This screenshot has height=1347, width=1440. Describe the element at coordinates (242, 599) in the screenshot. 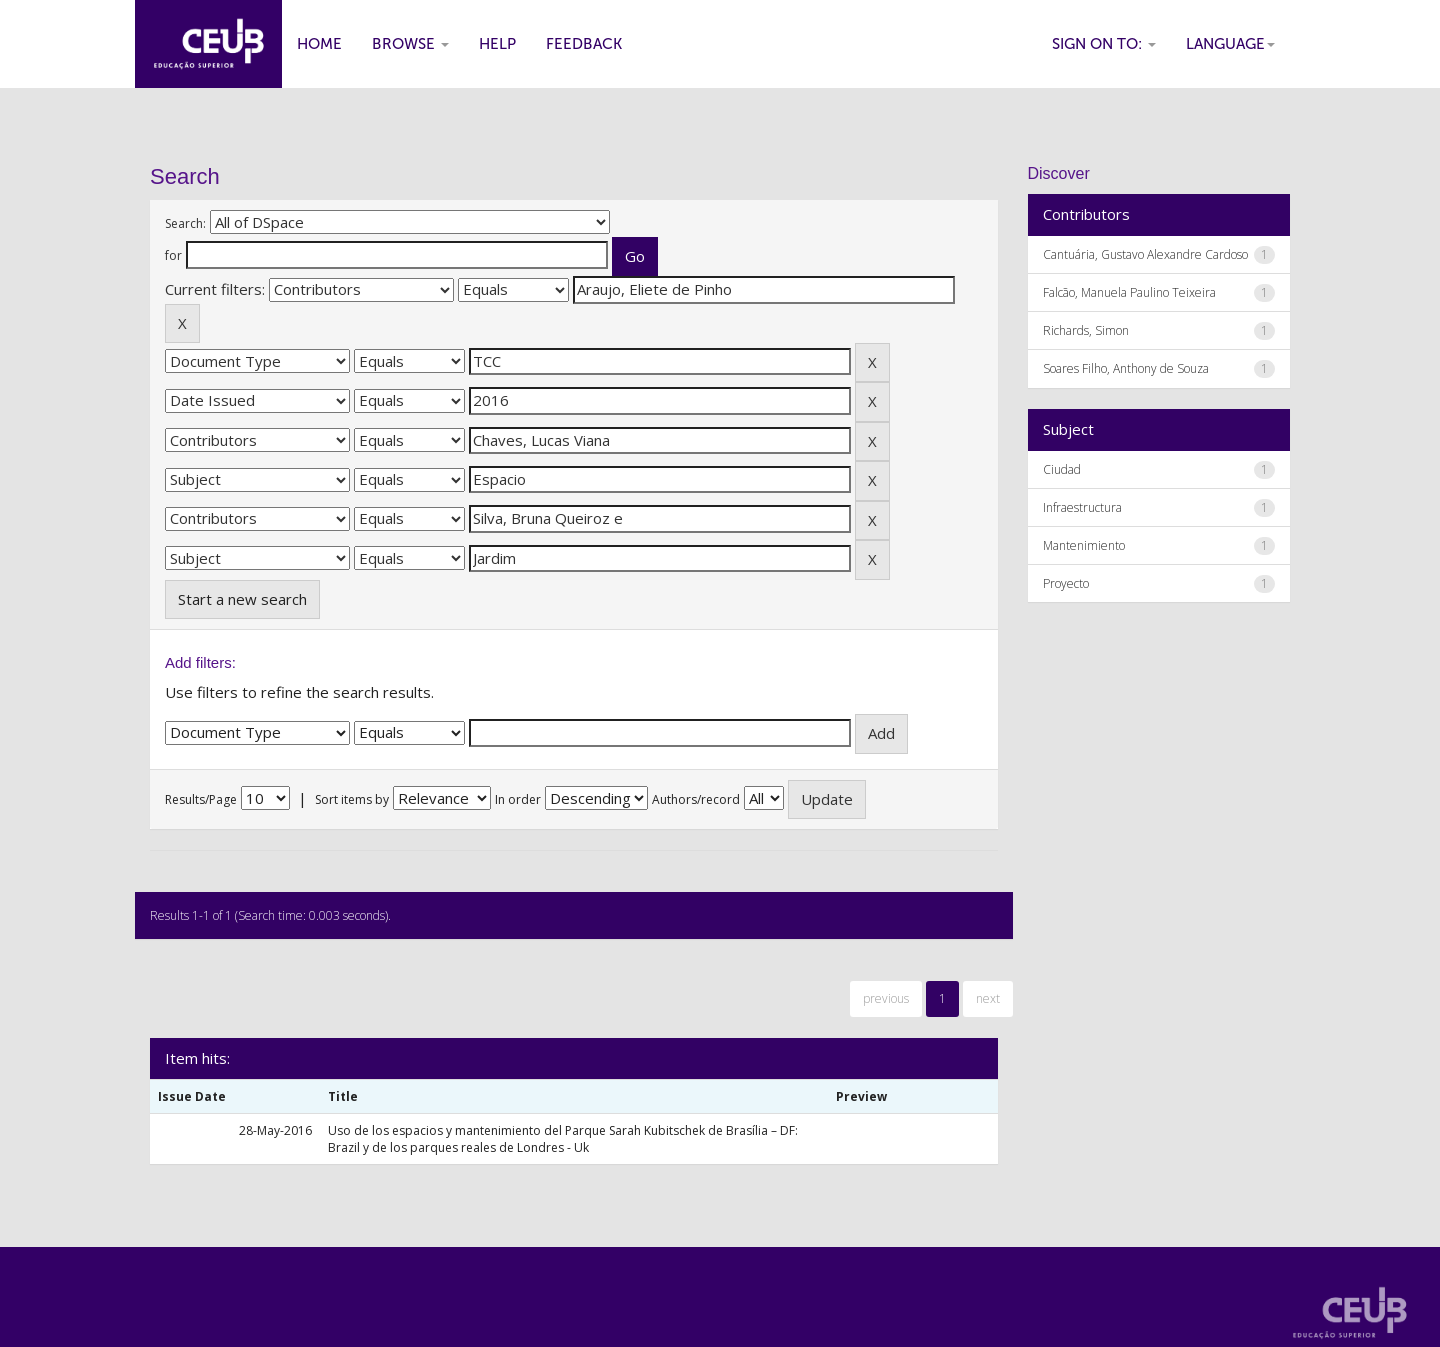

I see `Start a new search` at that location.